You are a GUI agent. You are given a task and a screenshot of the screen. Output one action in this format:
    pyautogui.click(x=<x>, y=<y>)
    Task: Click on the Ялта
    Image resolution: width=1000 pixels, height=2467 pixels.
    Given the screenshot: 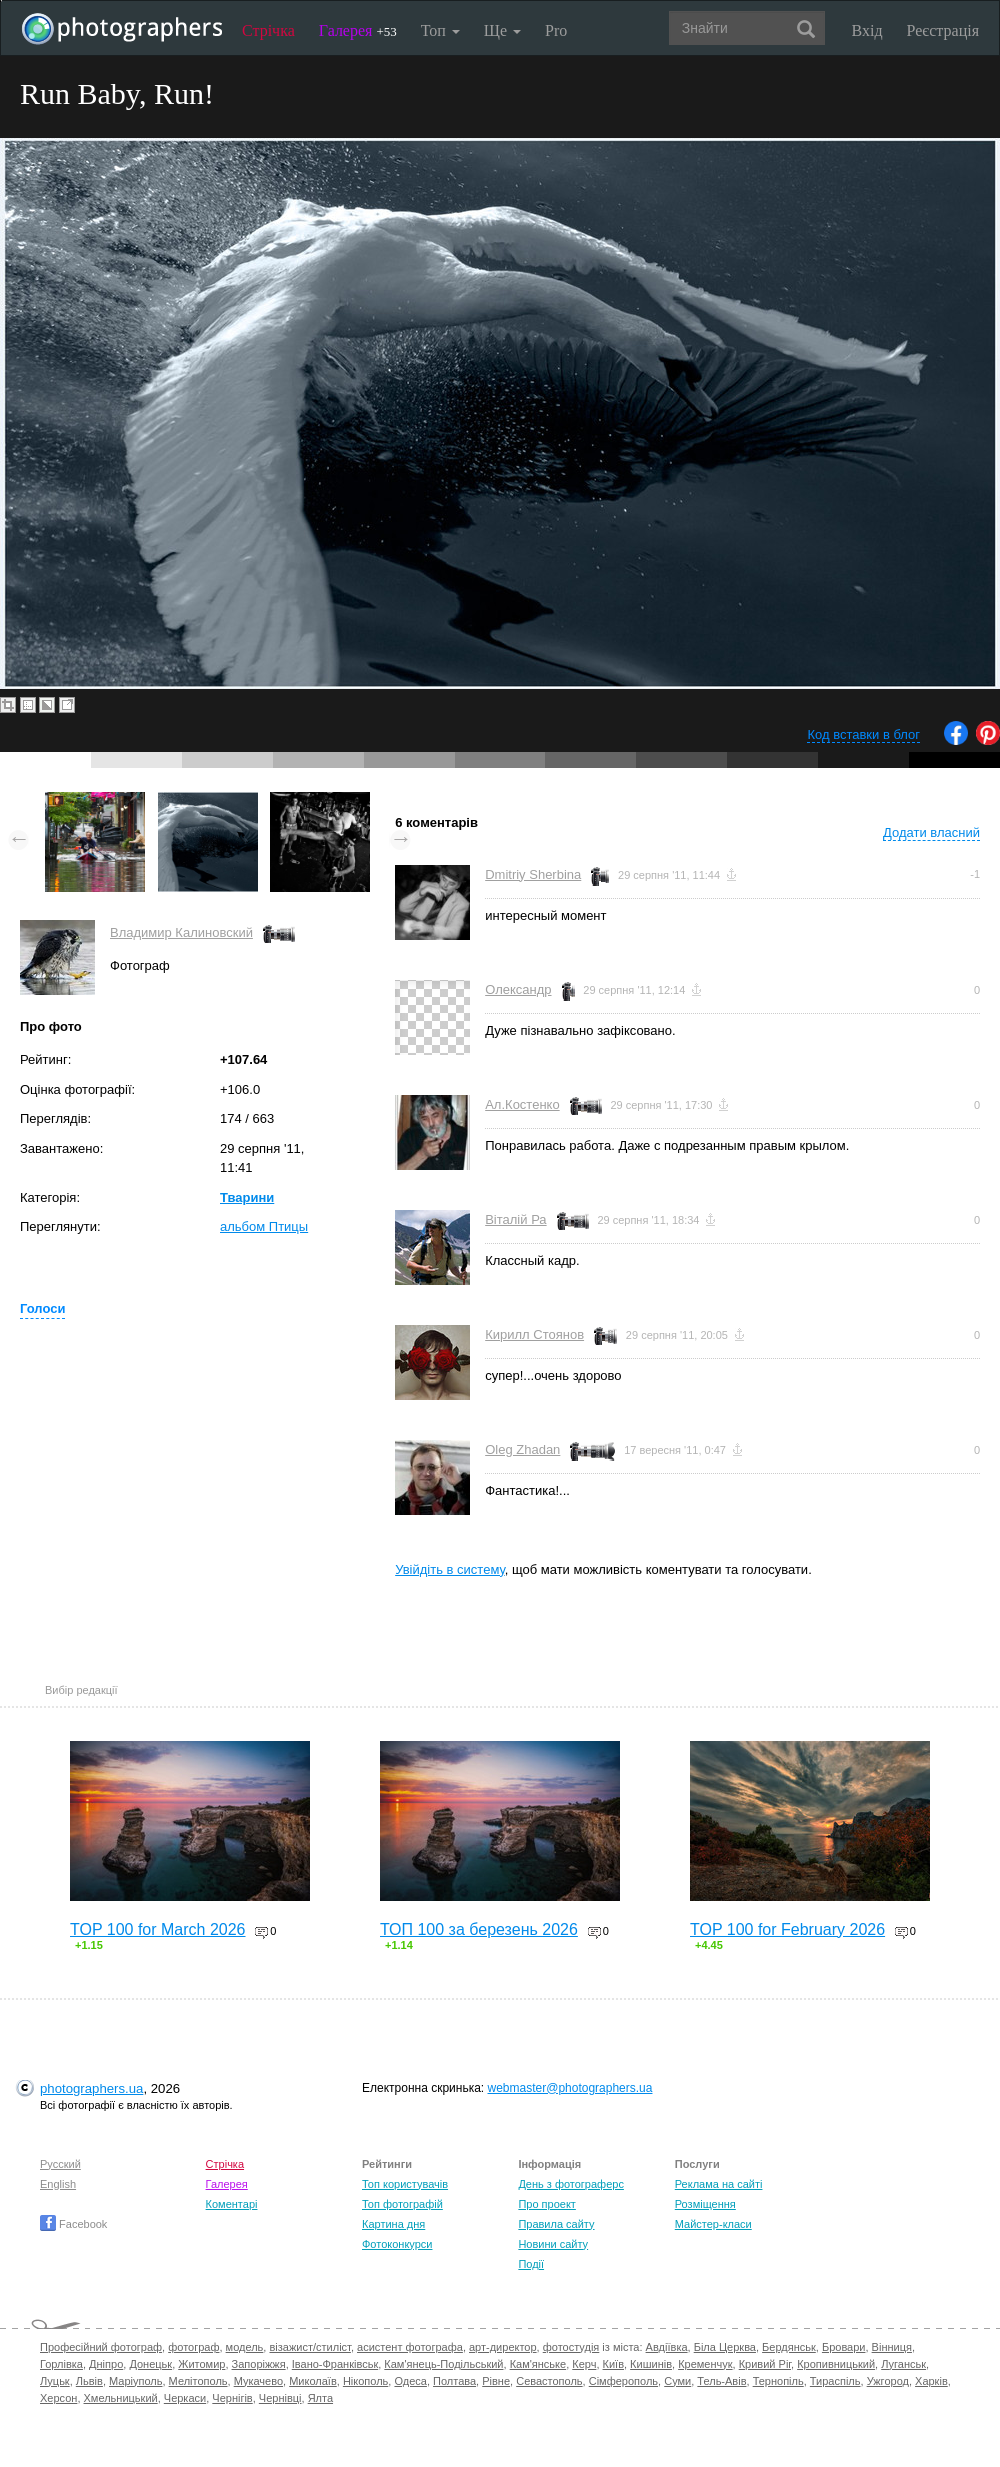 What is the action you would take?
    pyautogui.click(x=320, y=2398)
    